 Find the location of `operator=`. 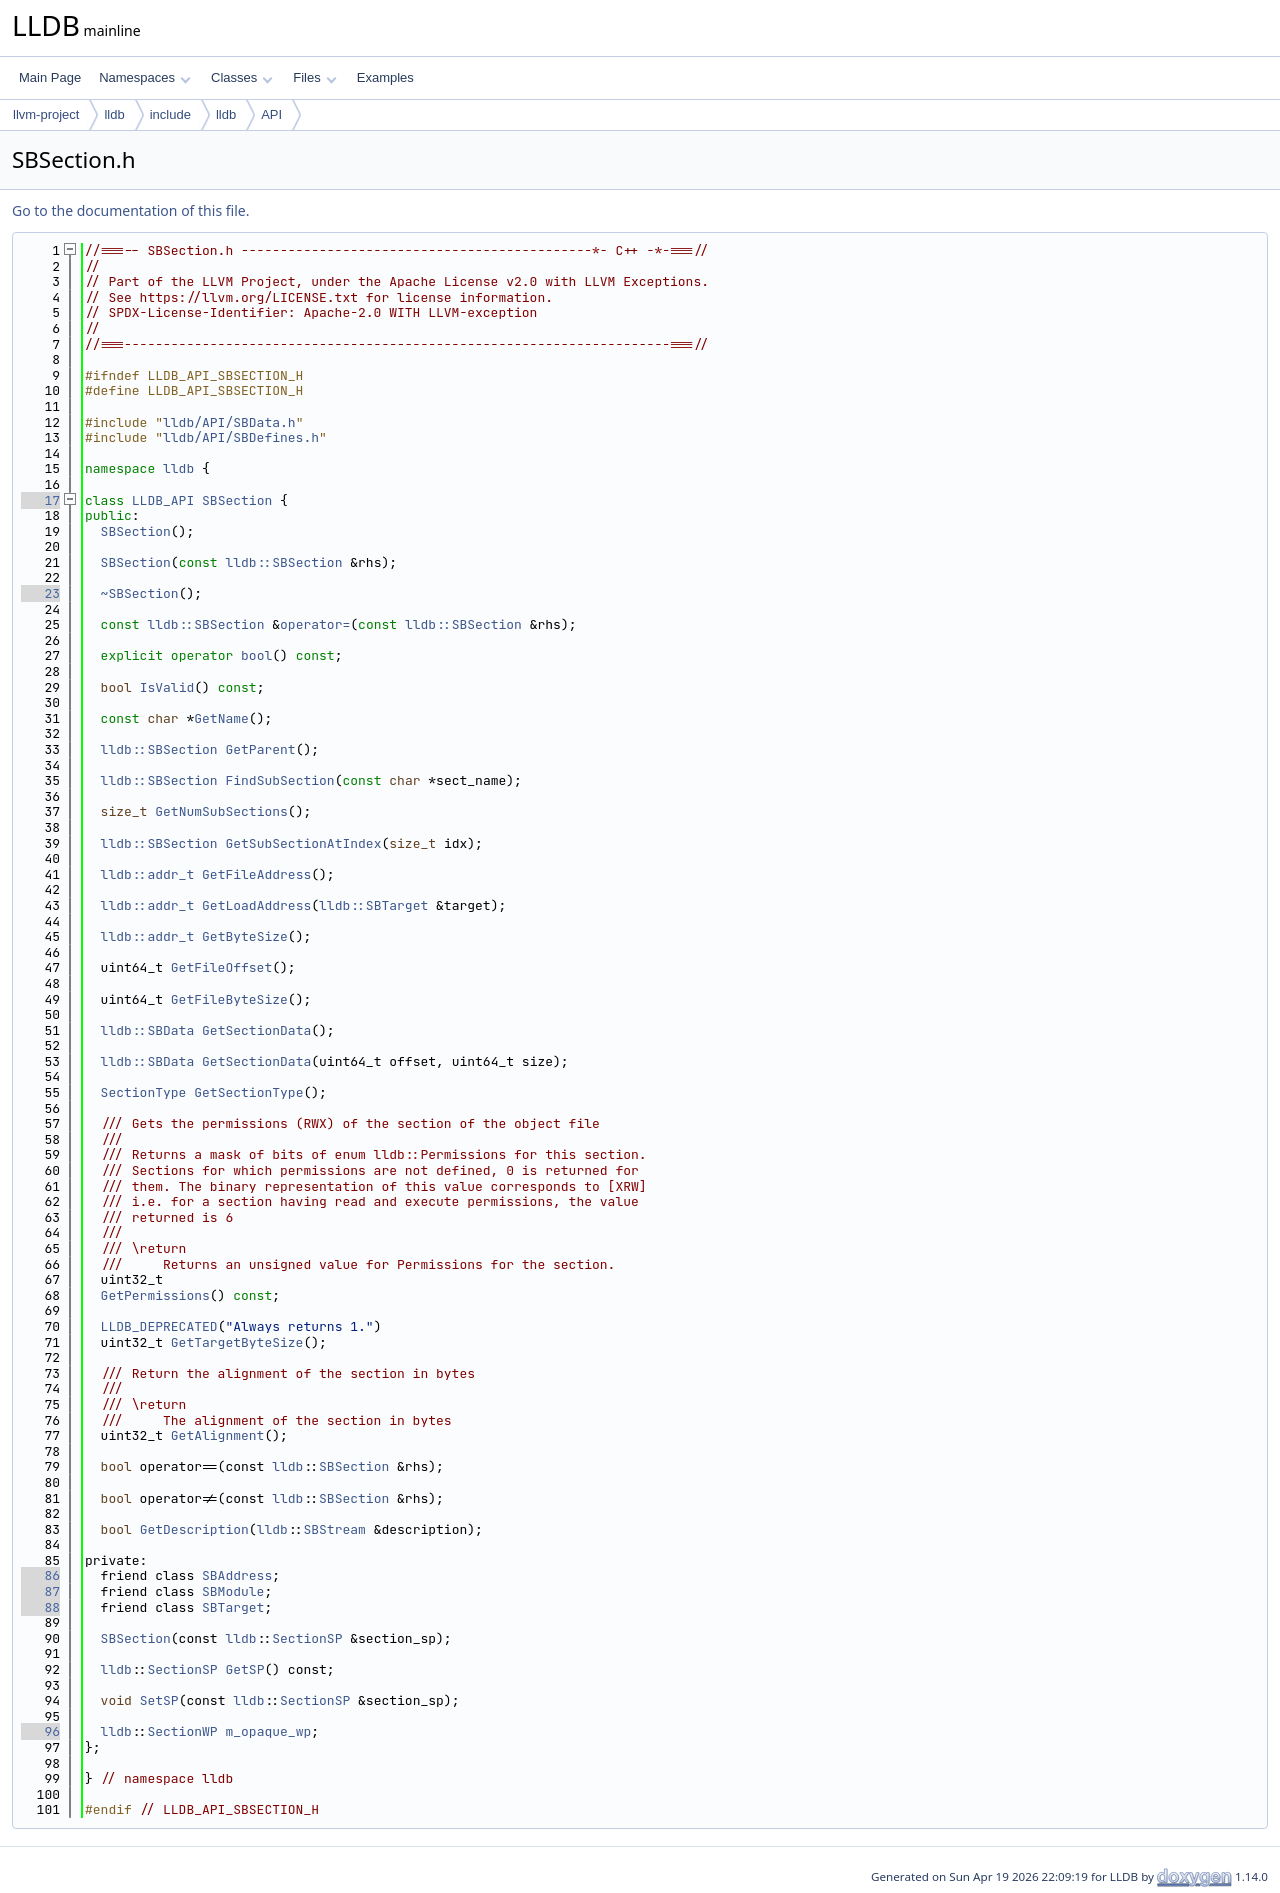

operator= is located at coordinates (315, 624).